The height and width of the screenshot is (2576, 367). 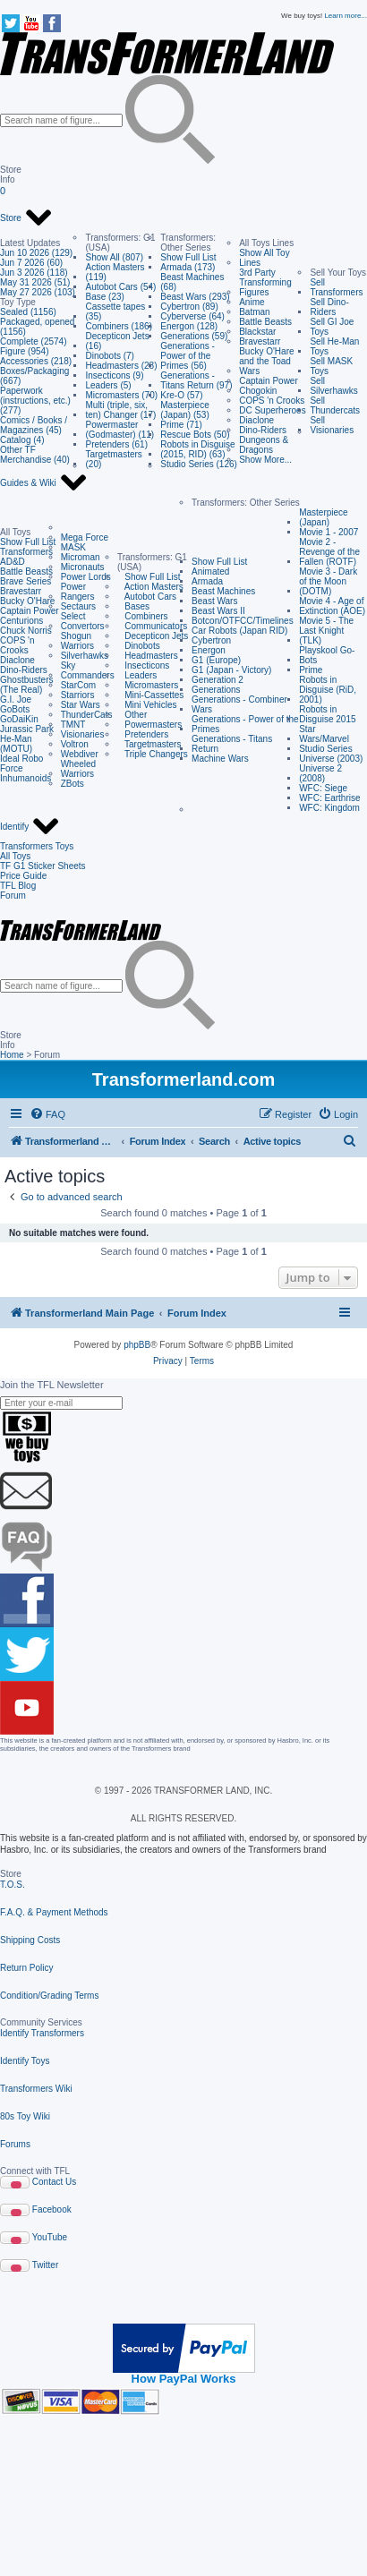 I want to click on Playskool Go-Bots, so click(x=326, y=655).